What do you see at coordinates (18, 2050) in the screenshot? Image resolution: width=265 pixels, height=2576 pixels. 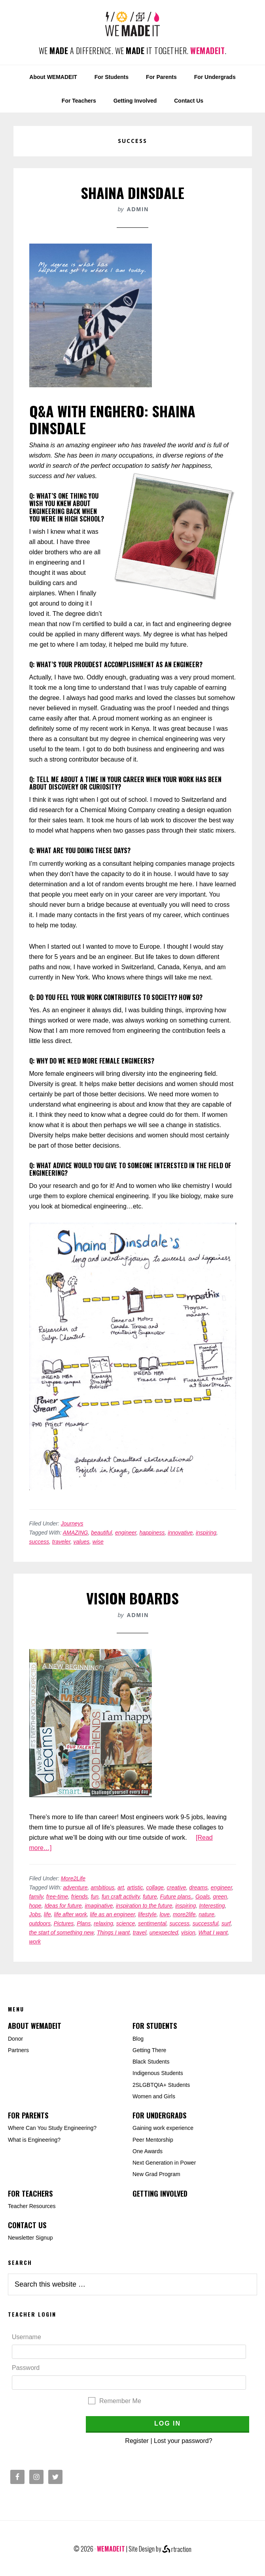 I see `Partners` at bounding box center [18, 2050].